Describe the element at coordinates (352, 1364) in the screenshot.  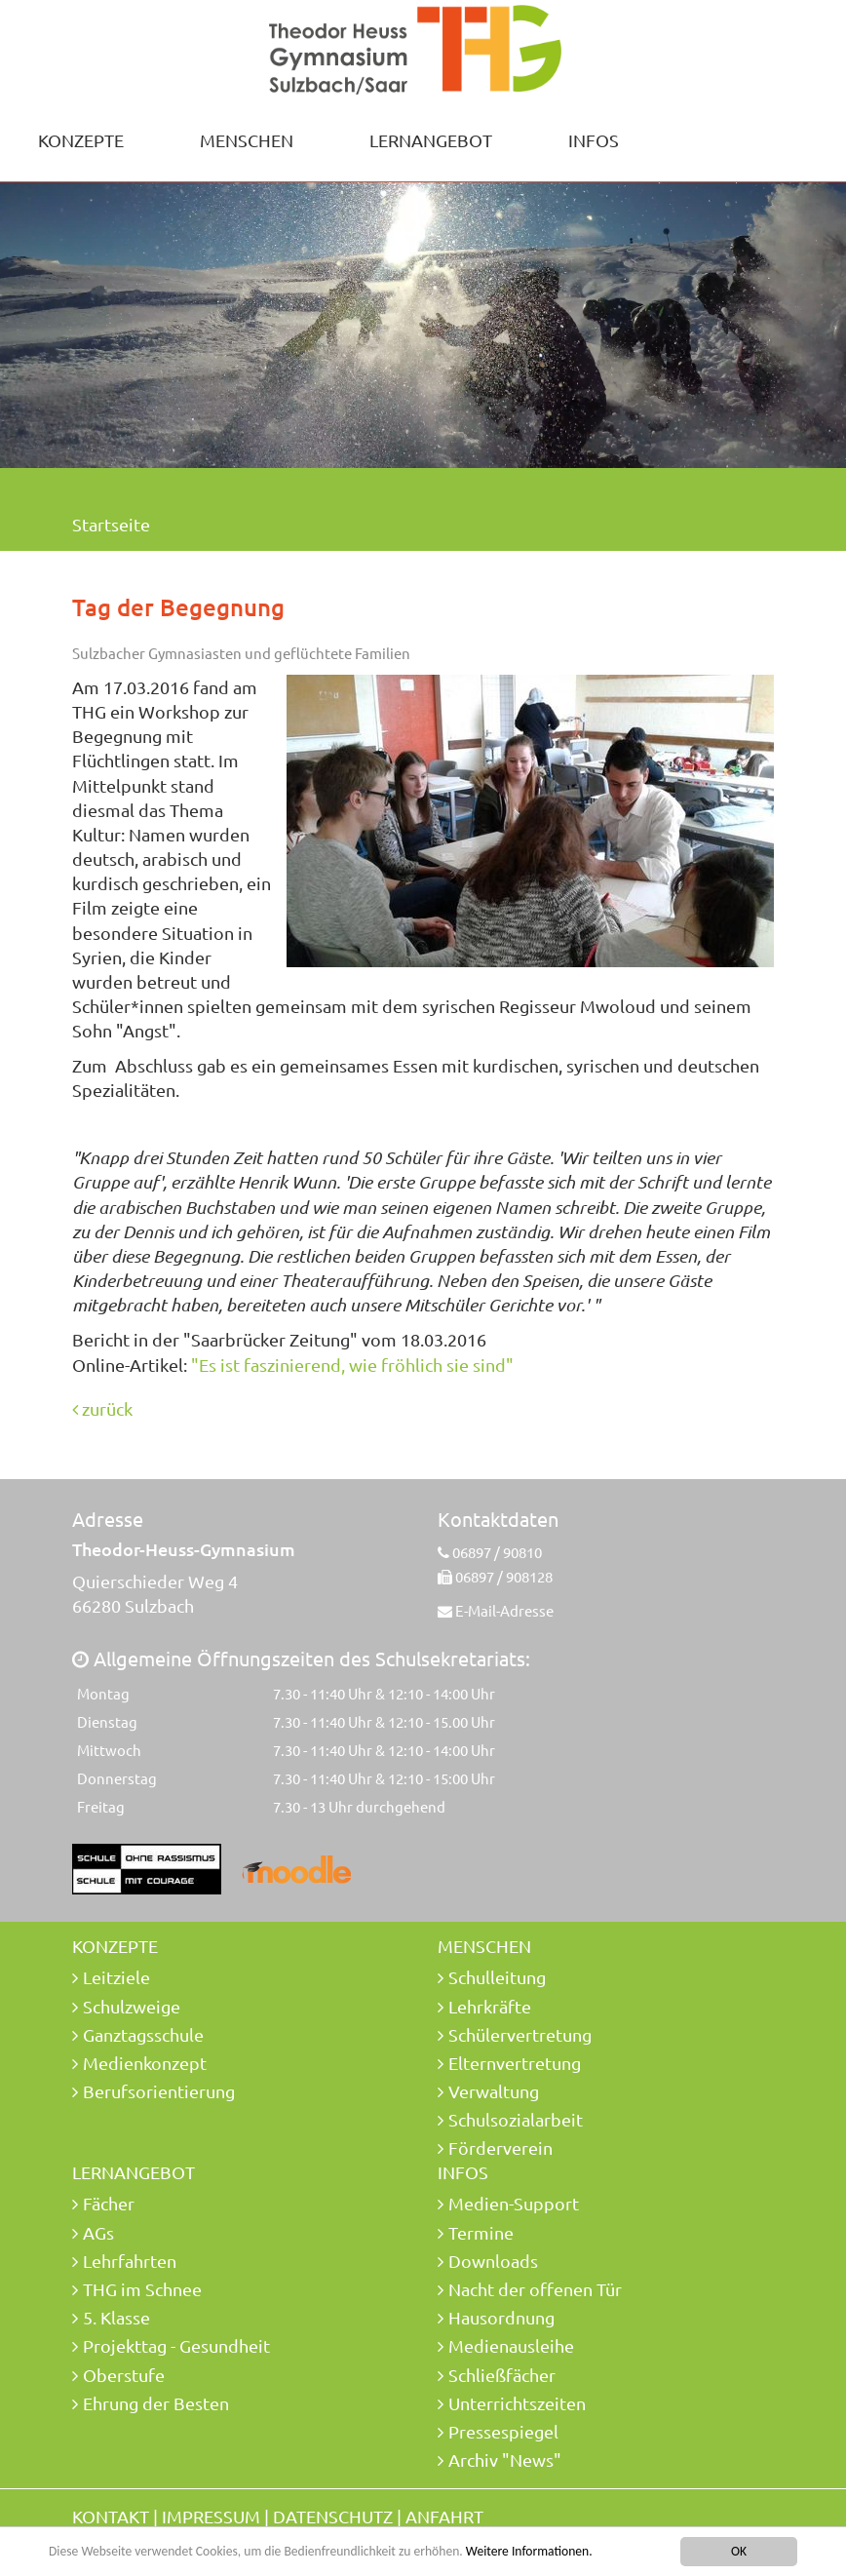
I see `"Es ist faszinierend, wie fröhlich sie sind"` at that location.